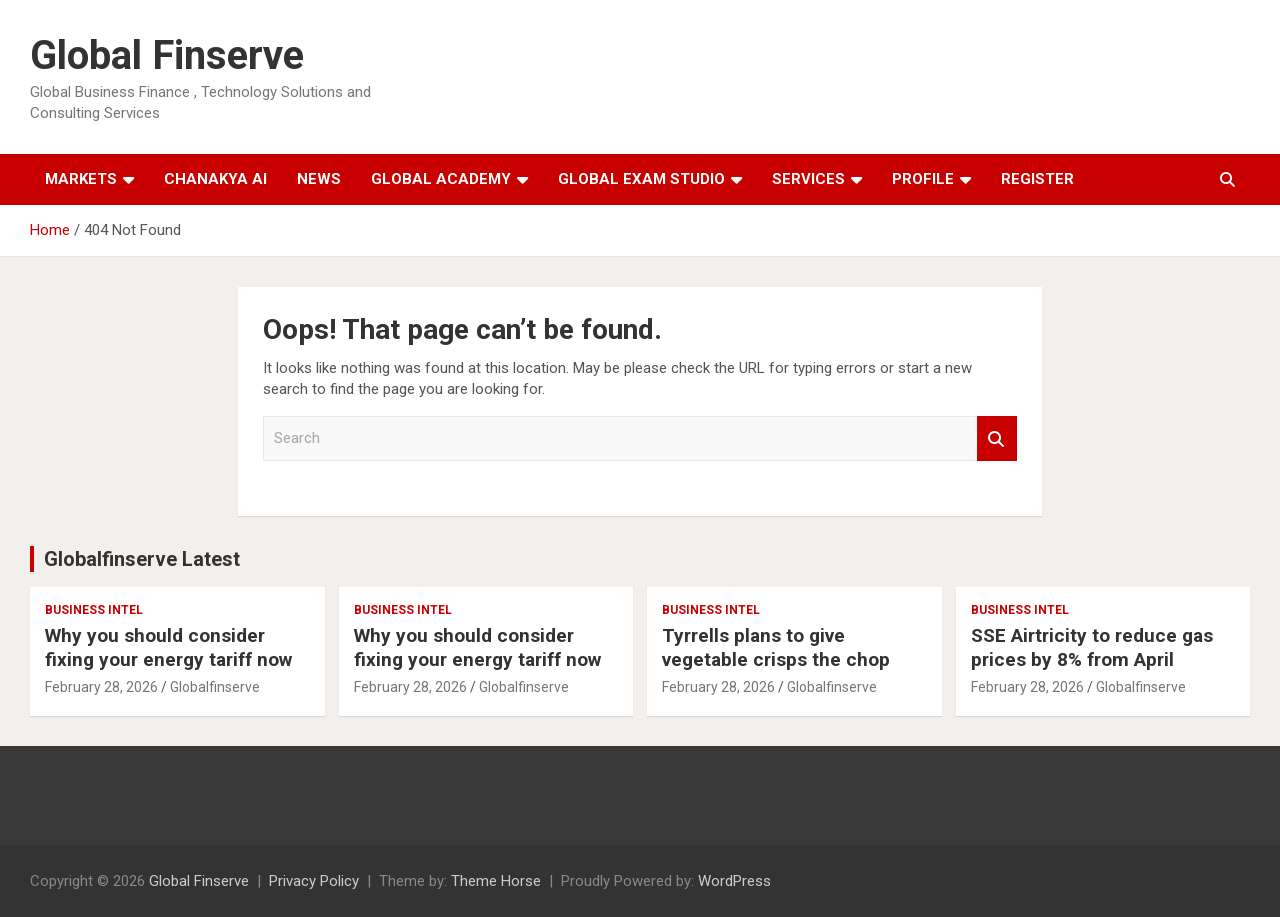 This screenshot has height=917, width=1280. I want to click on Theme Horse, so click(496, 881).